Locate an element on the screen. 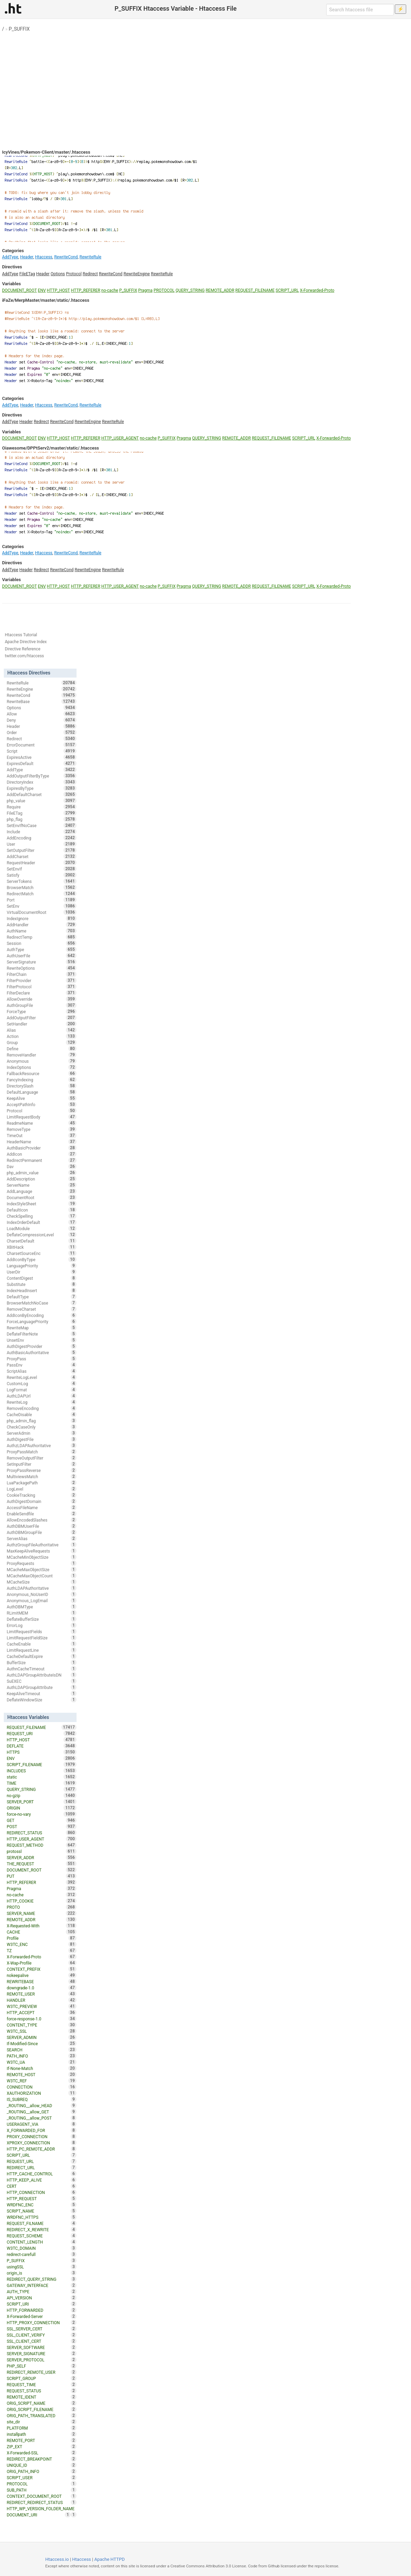  REQUEST_FILENAME is located at coordinates (255, 290).